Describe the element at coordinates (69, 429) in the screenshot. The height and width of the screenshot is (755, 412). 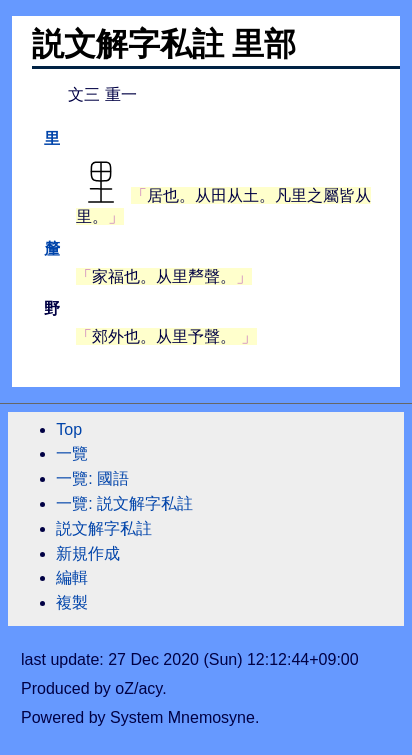
I see `Top` at that location.